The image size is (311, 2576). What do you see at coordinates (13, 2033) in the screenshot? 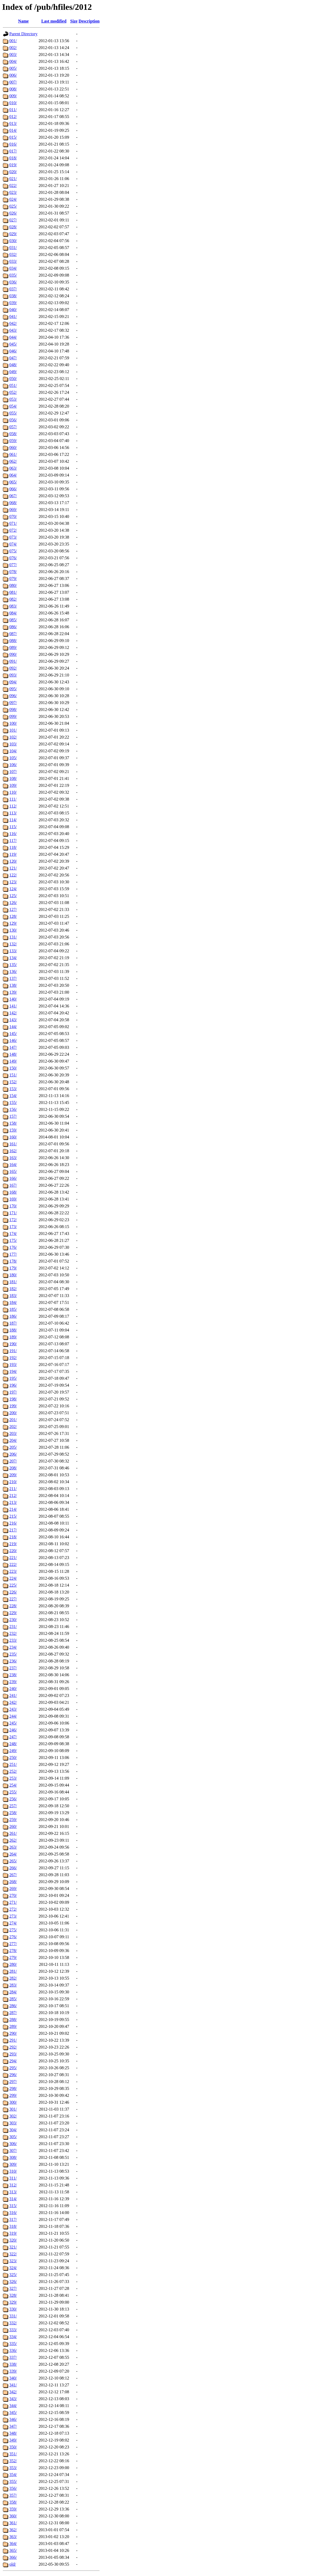
I see `290/` at bounding box center [13, 2033].